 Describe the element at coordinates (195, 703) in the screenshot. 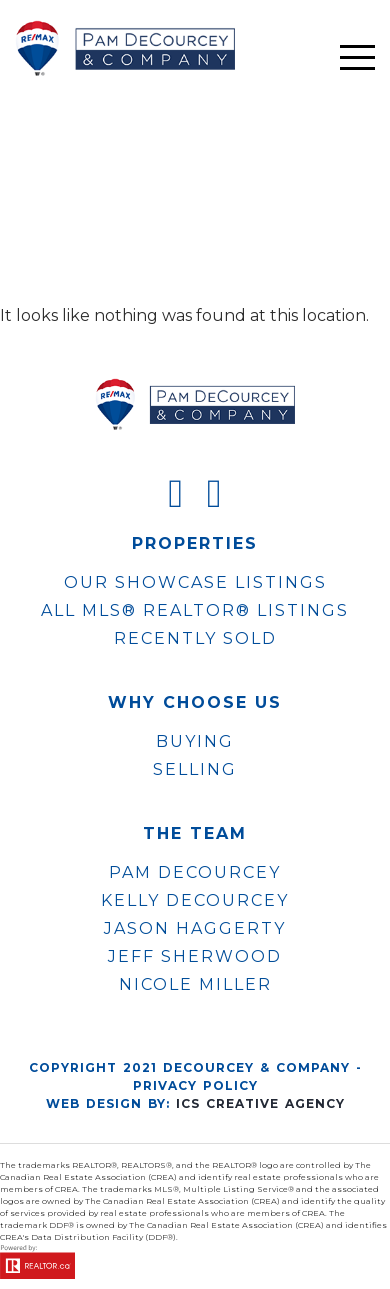

I see `WHY CHOOSE US` at that location.